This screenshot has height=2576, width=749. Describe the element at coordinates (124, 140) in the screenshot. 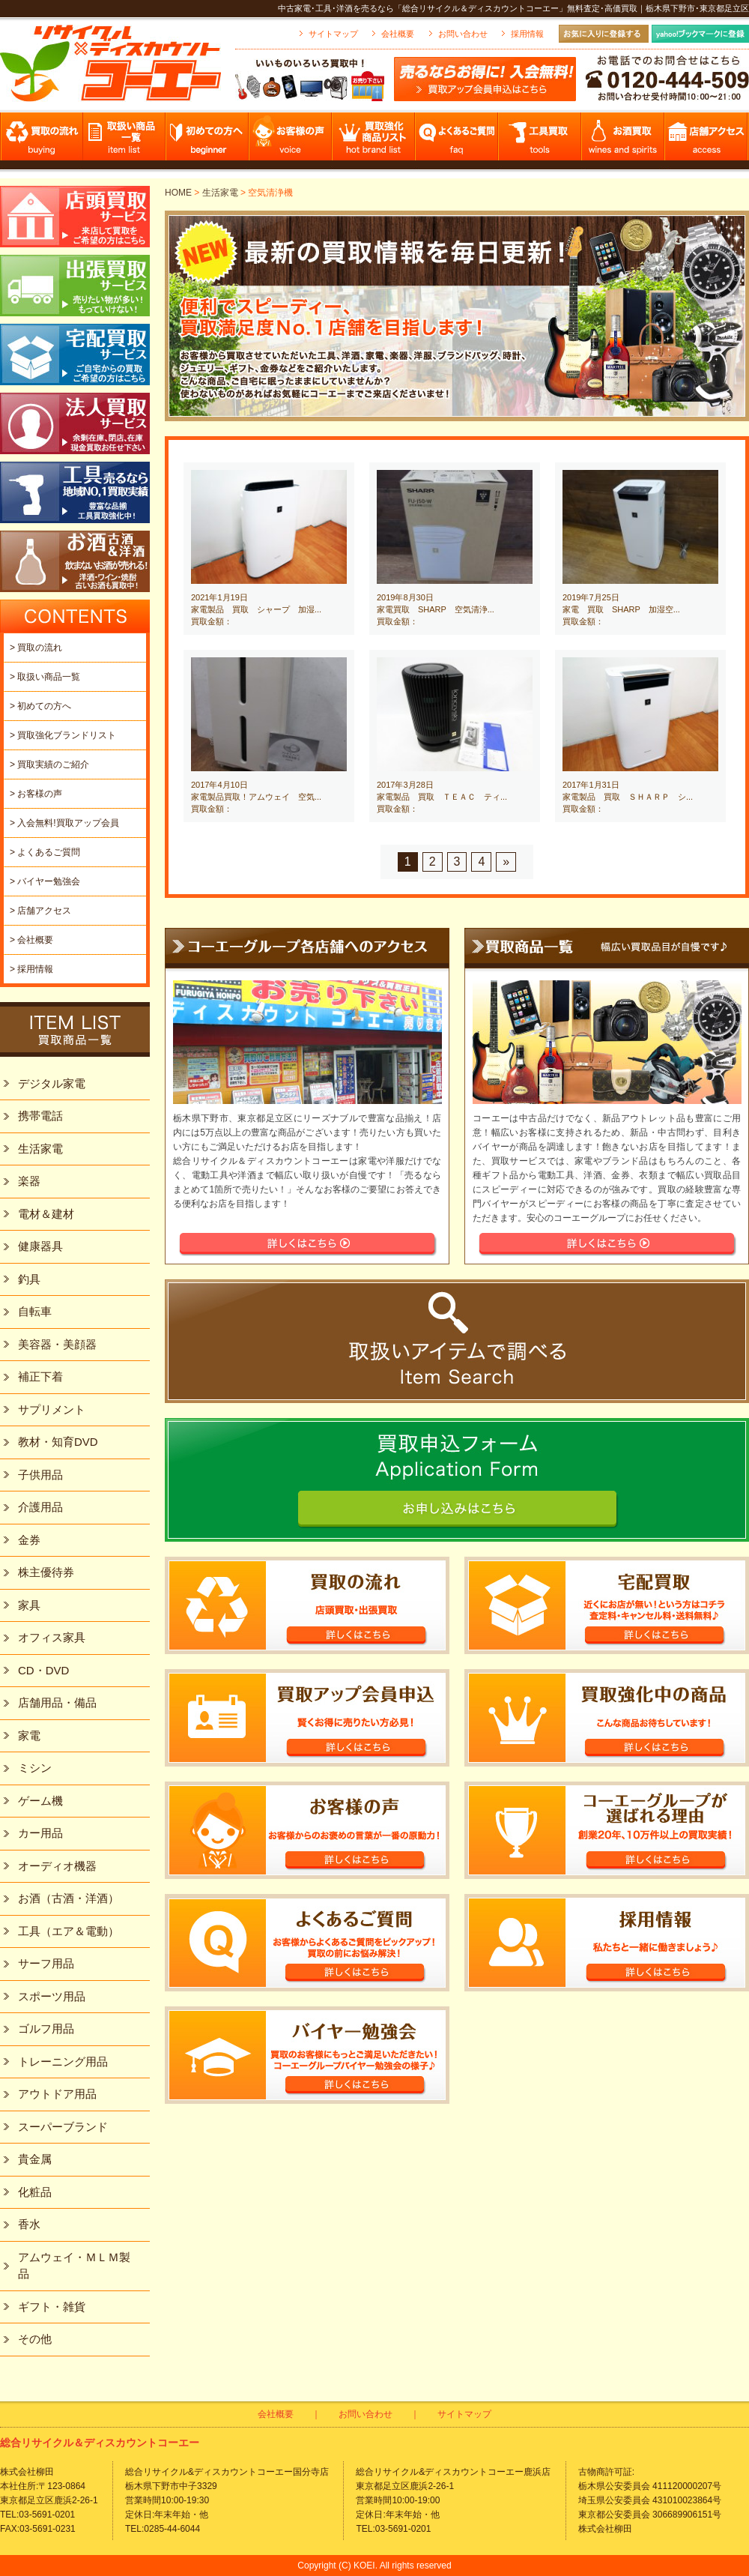

I see `取扱い商品一覧` at that location.